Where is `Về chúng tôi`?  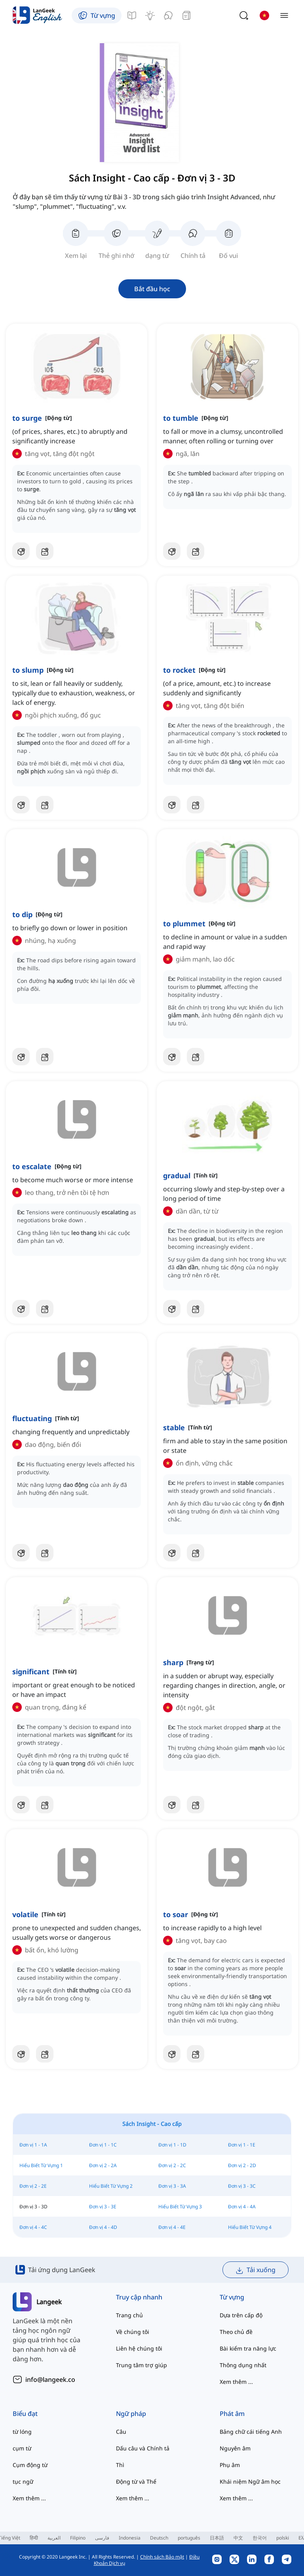 Về chúng tôi is located at coordinates (132, 2332).